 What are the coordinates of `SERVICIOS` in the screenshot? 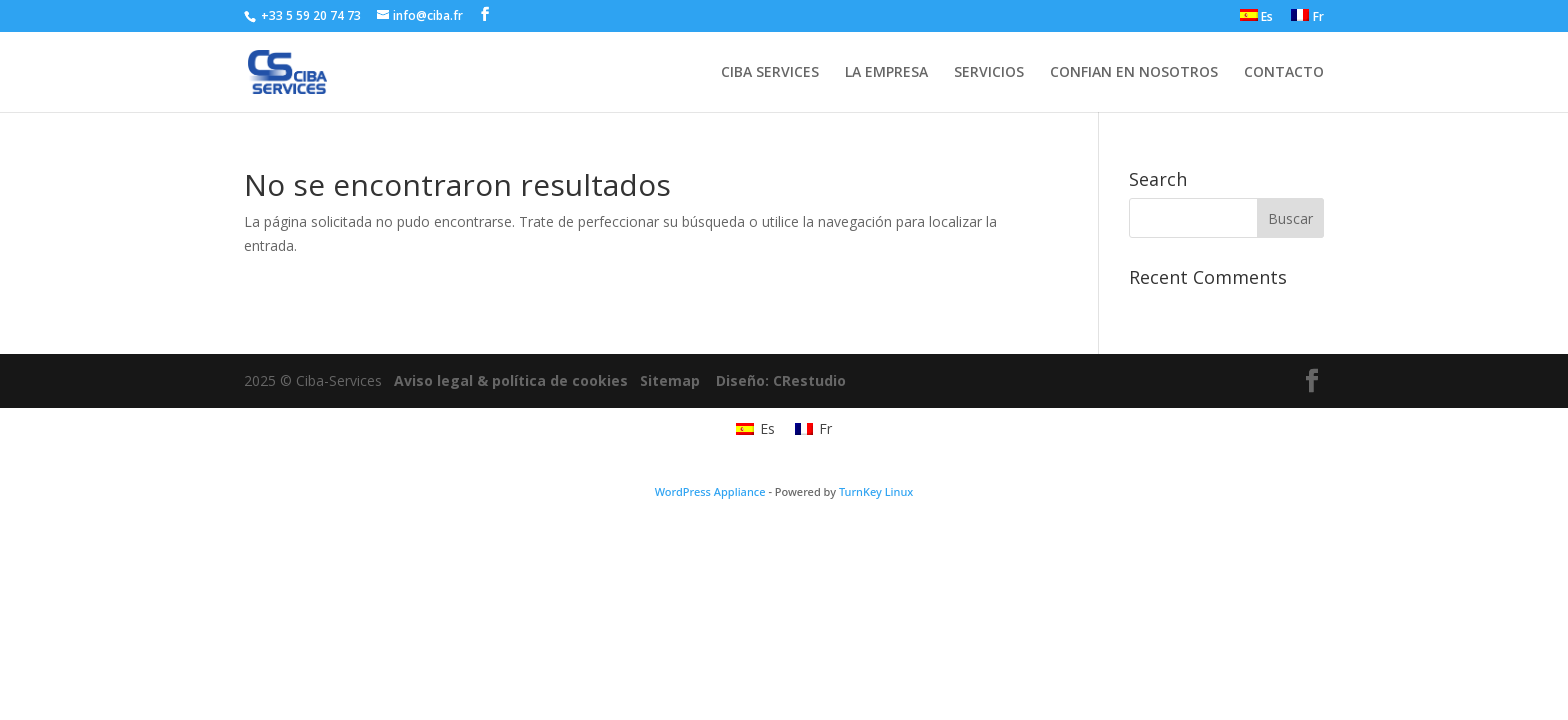 It's located at (989, 73).